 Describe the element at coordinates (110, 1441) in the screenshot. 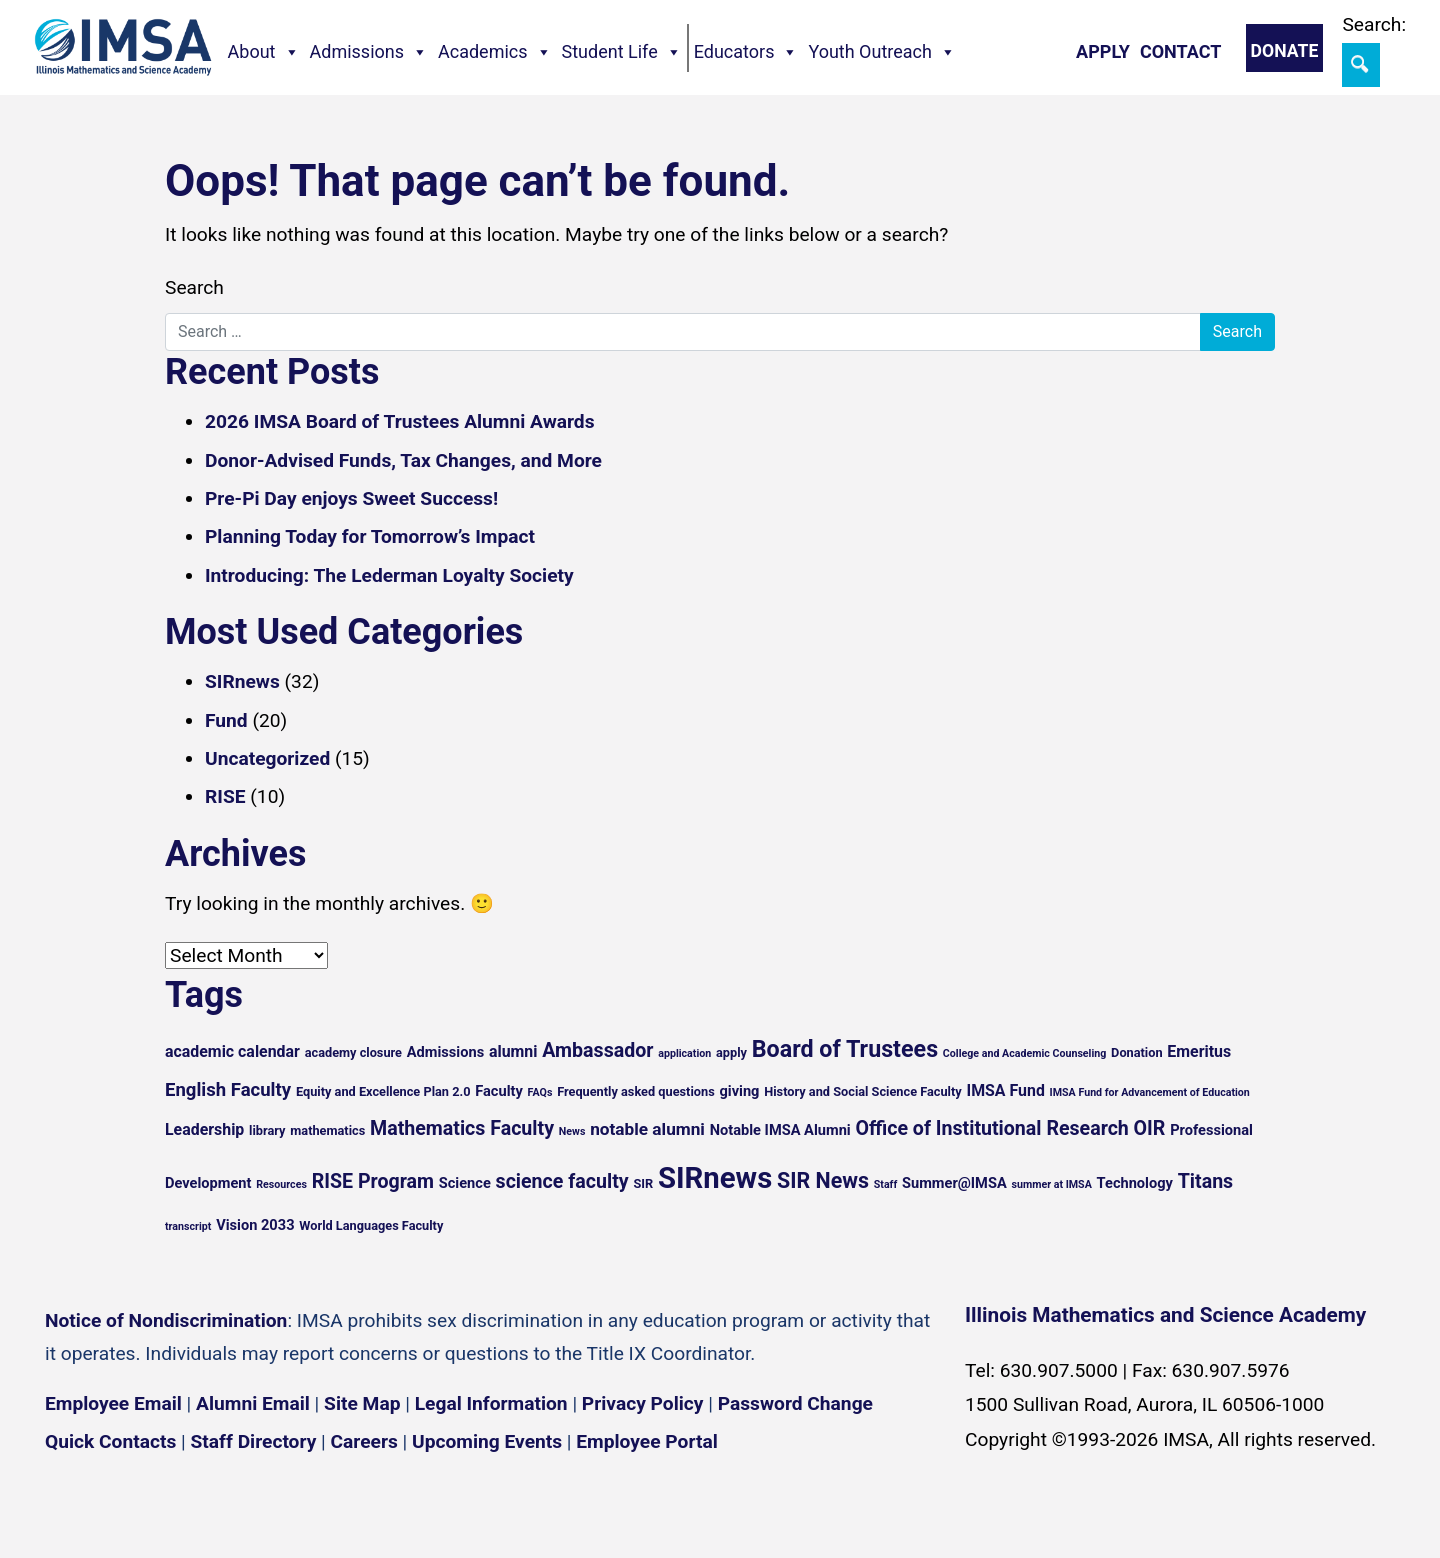

I see `Quick Contacts` at that location.